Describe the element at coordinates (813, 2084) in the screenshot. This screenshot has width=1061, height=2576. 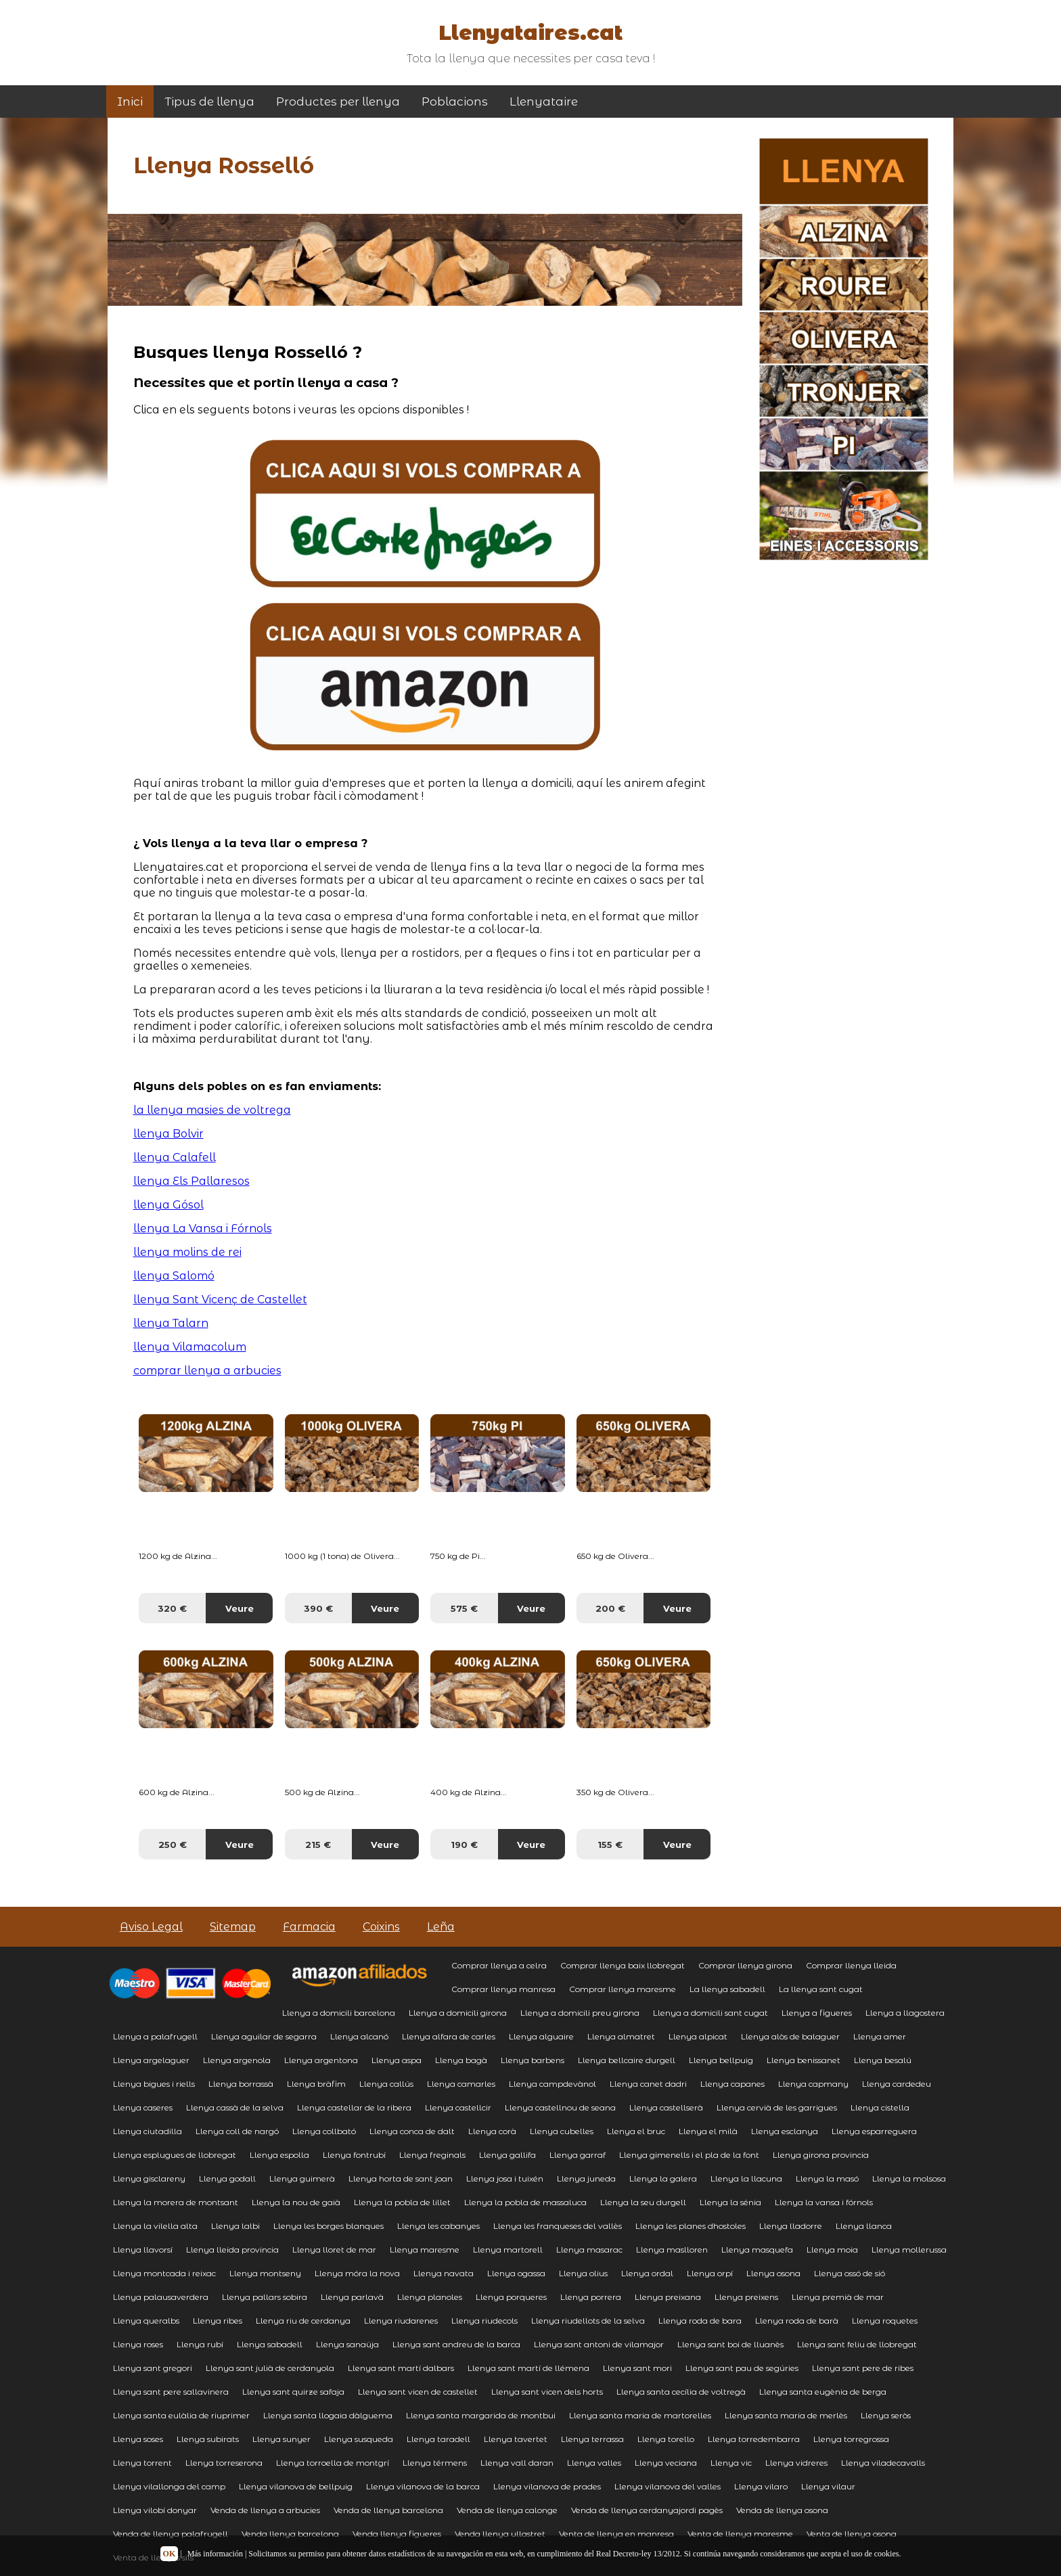
I see `Llenya capmany` at that location.